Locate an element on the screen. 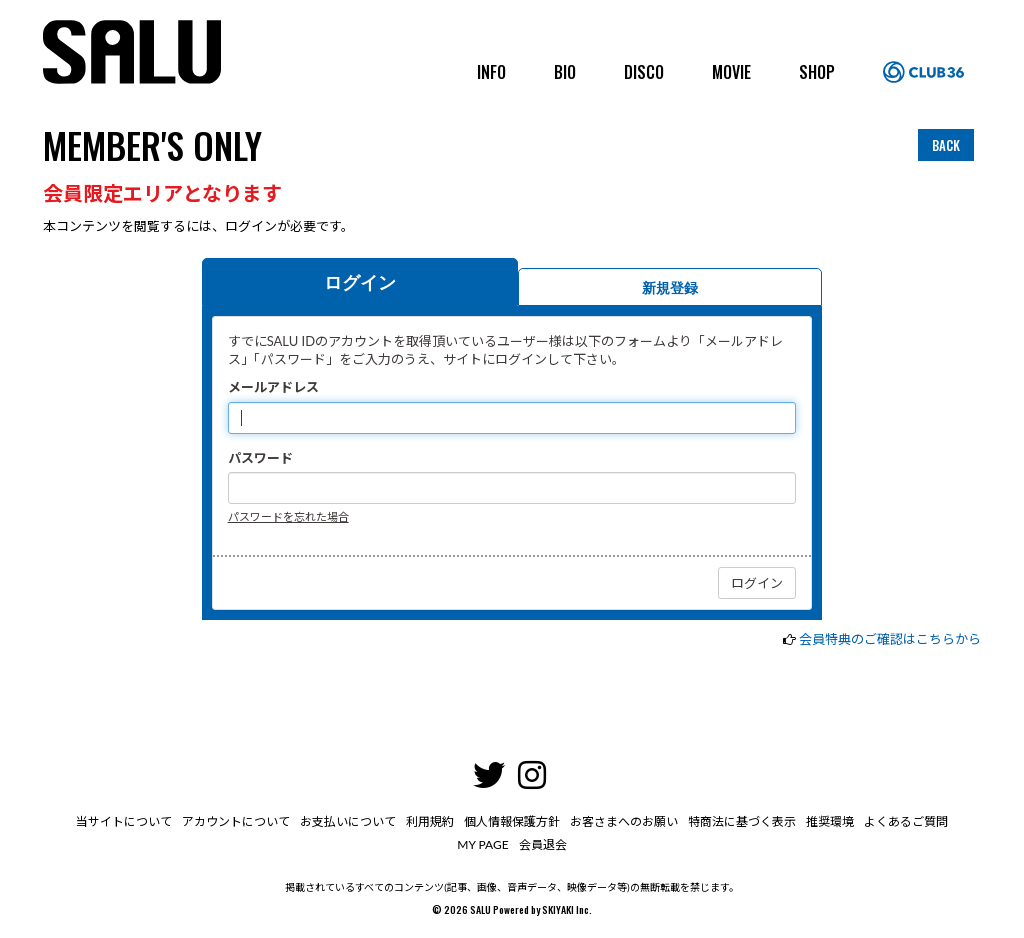  メールアドレス is located at coordinates (273, 387).